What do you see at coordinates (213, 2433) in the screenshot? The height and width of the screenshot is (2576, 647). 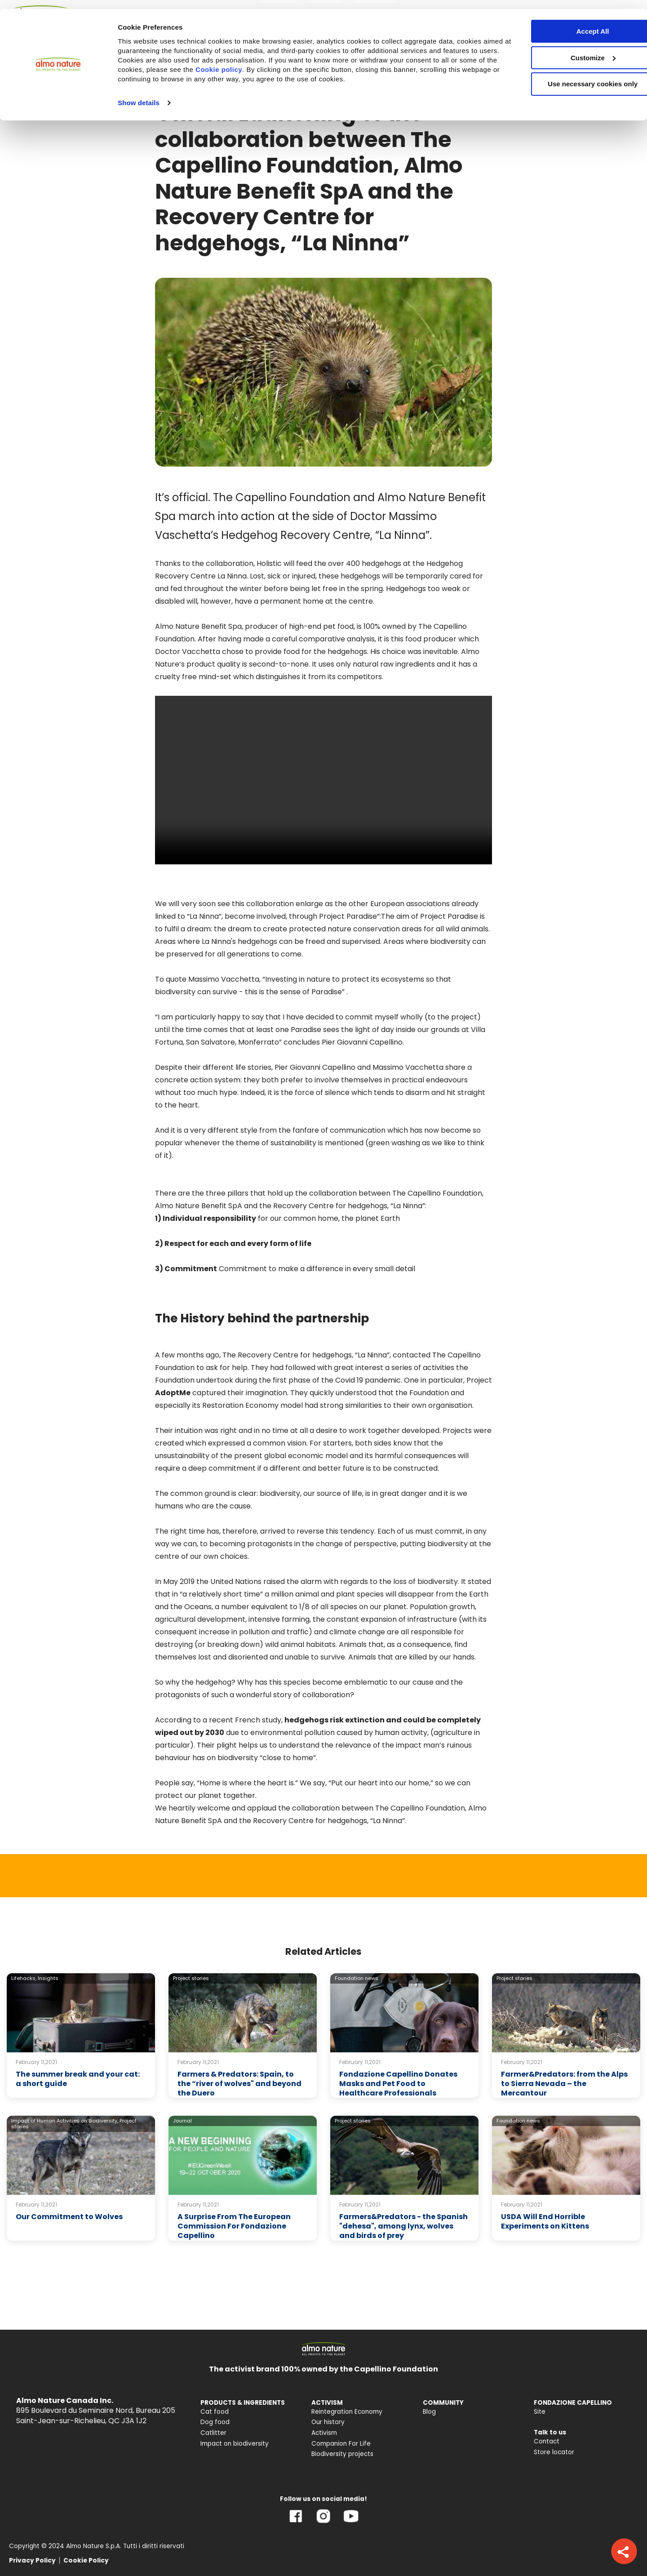 I see `Catlitter [menuitem]` at bounding box center [213, 2433].